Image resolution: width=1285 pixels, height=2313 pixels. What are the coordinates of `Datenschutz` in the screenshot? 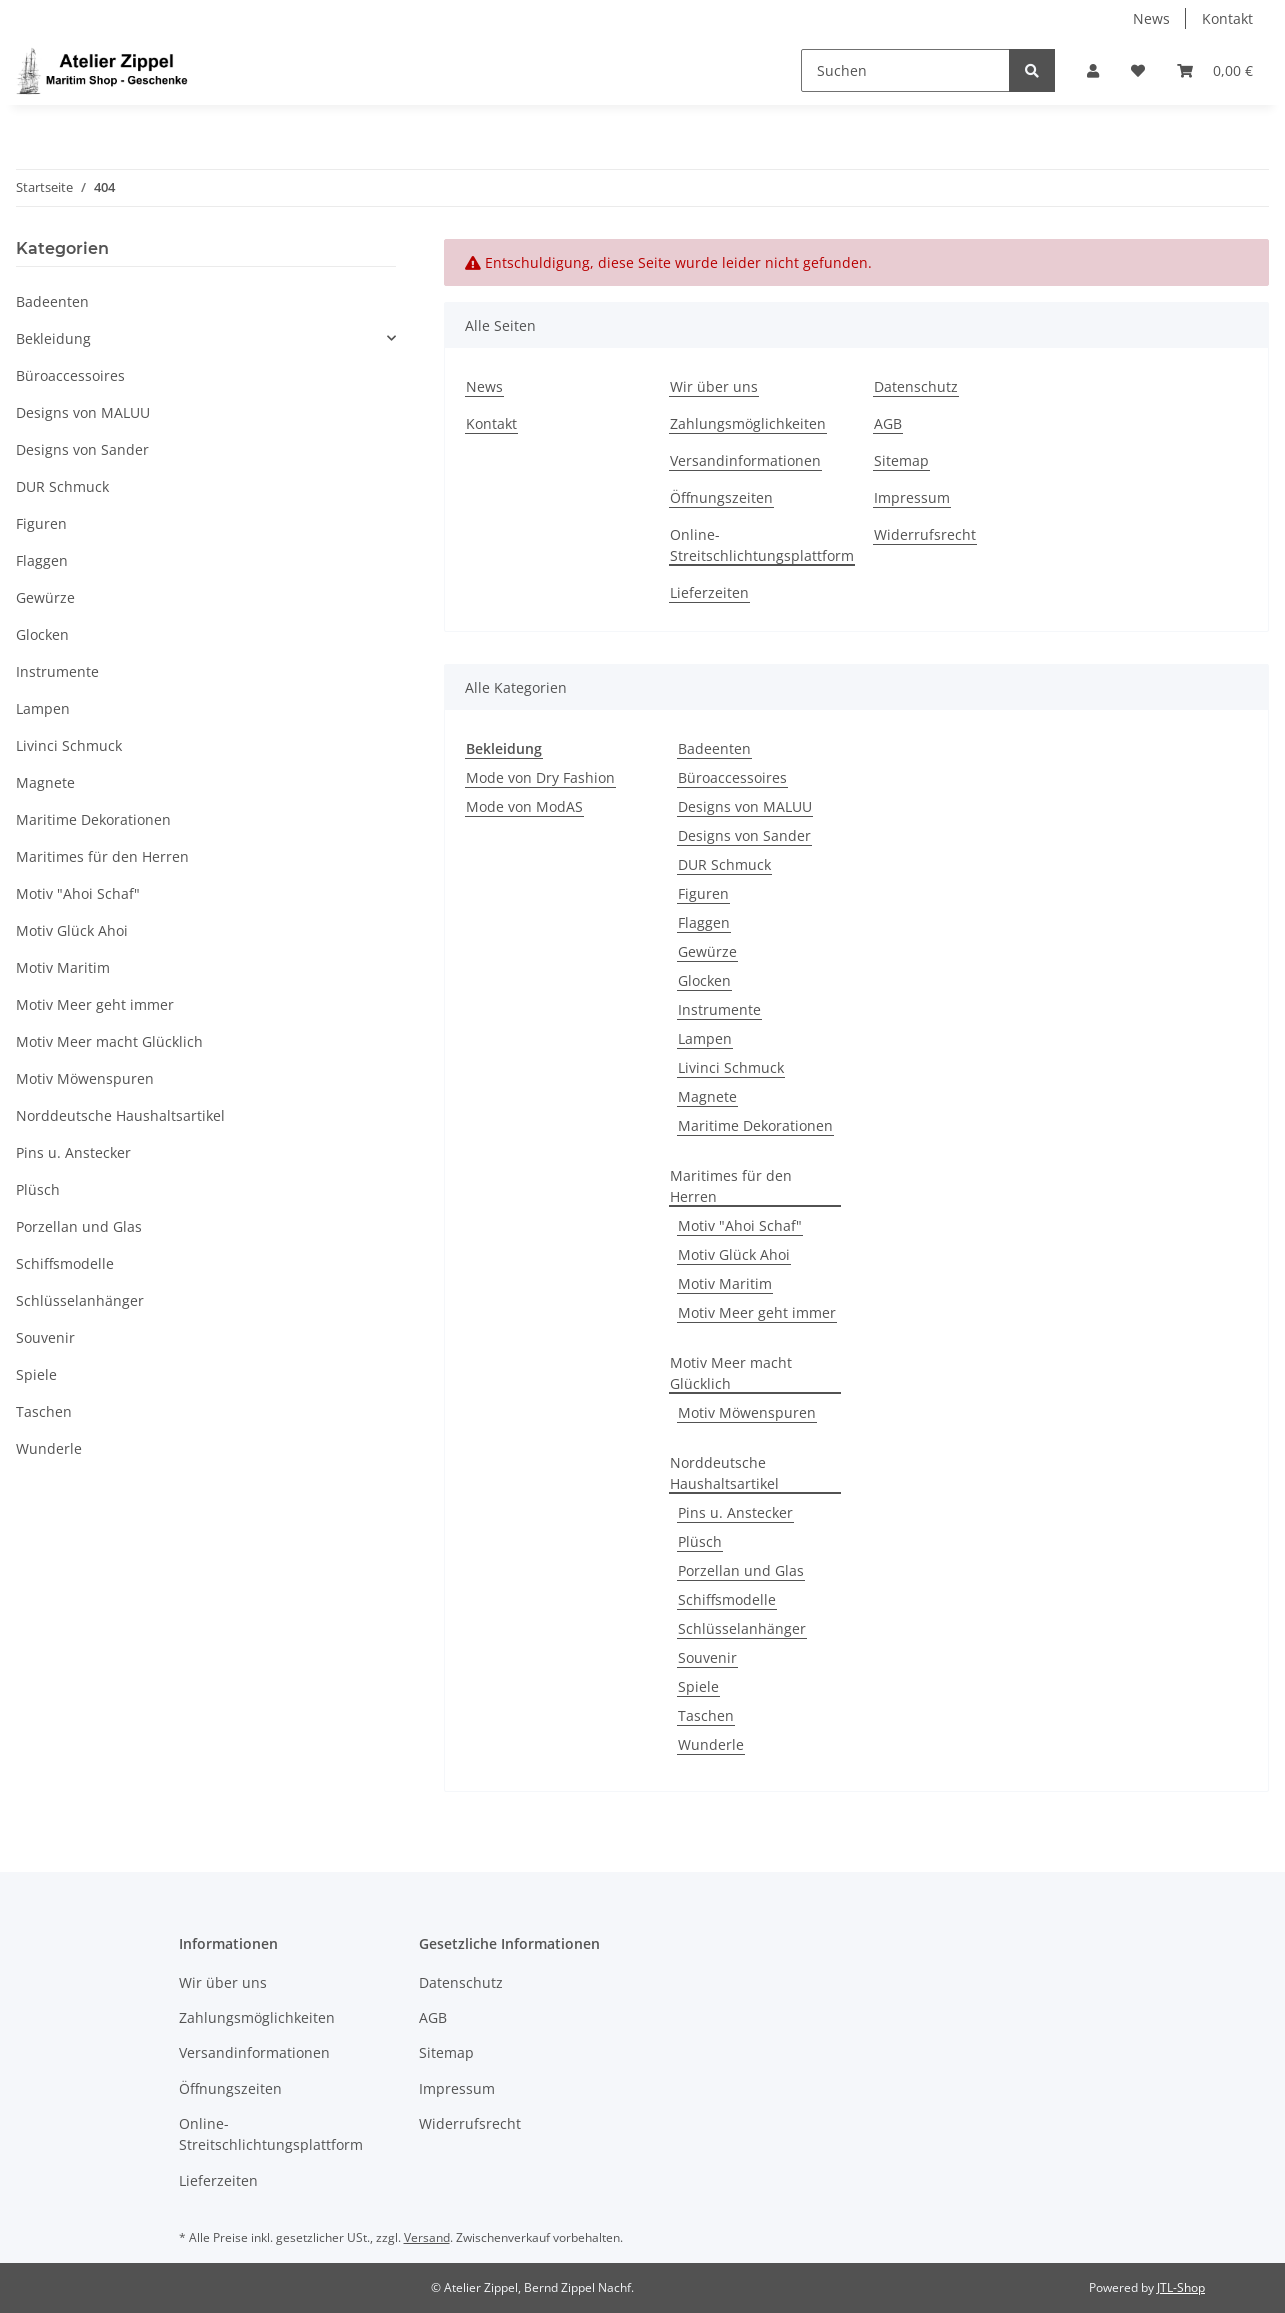 It's located at (916, 386).